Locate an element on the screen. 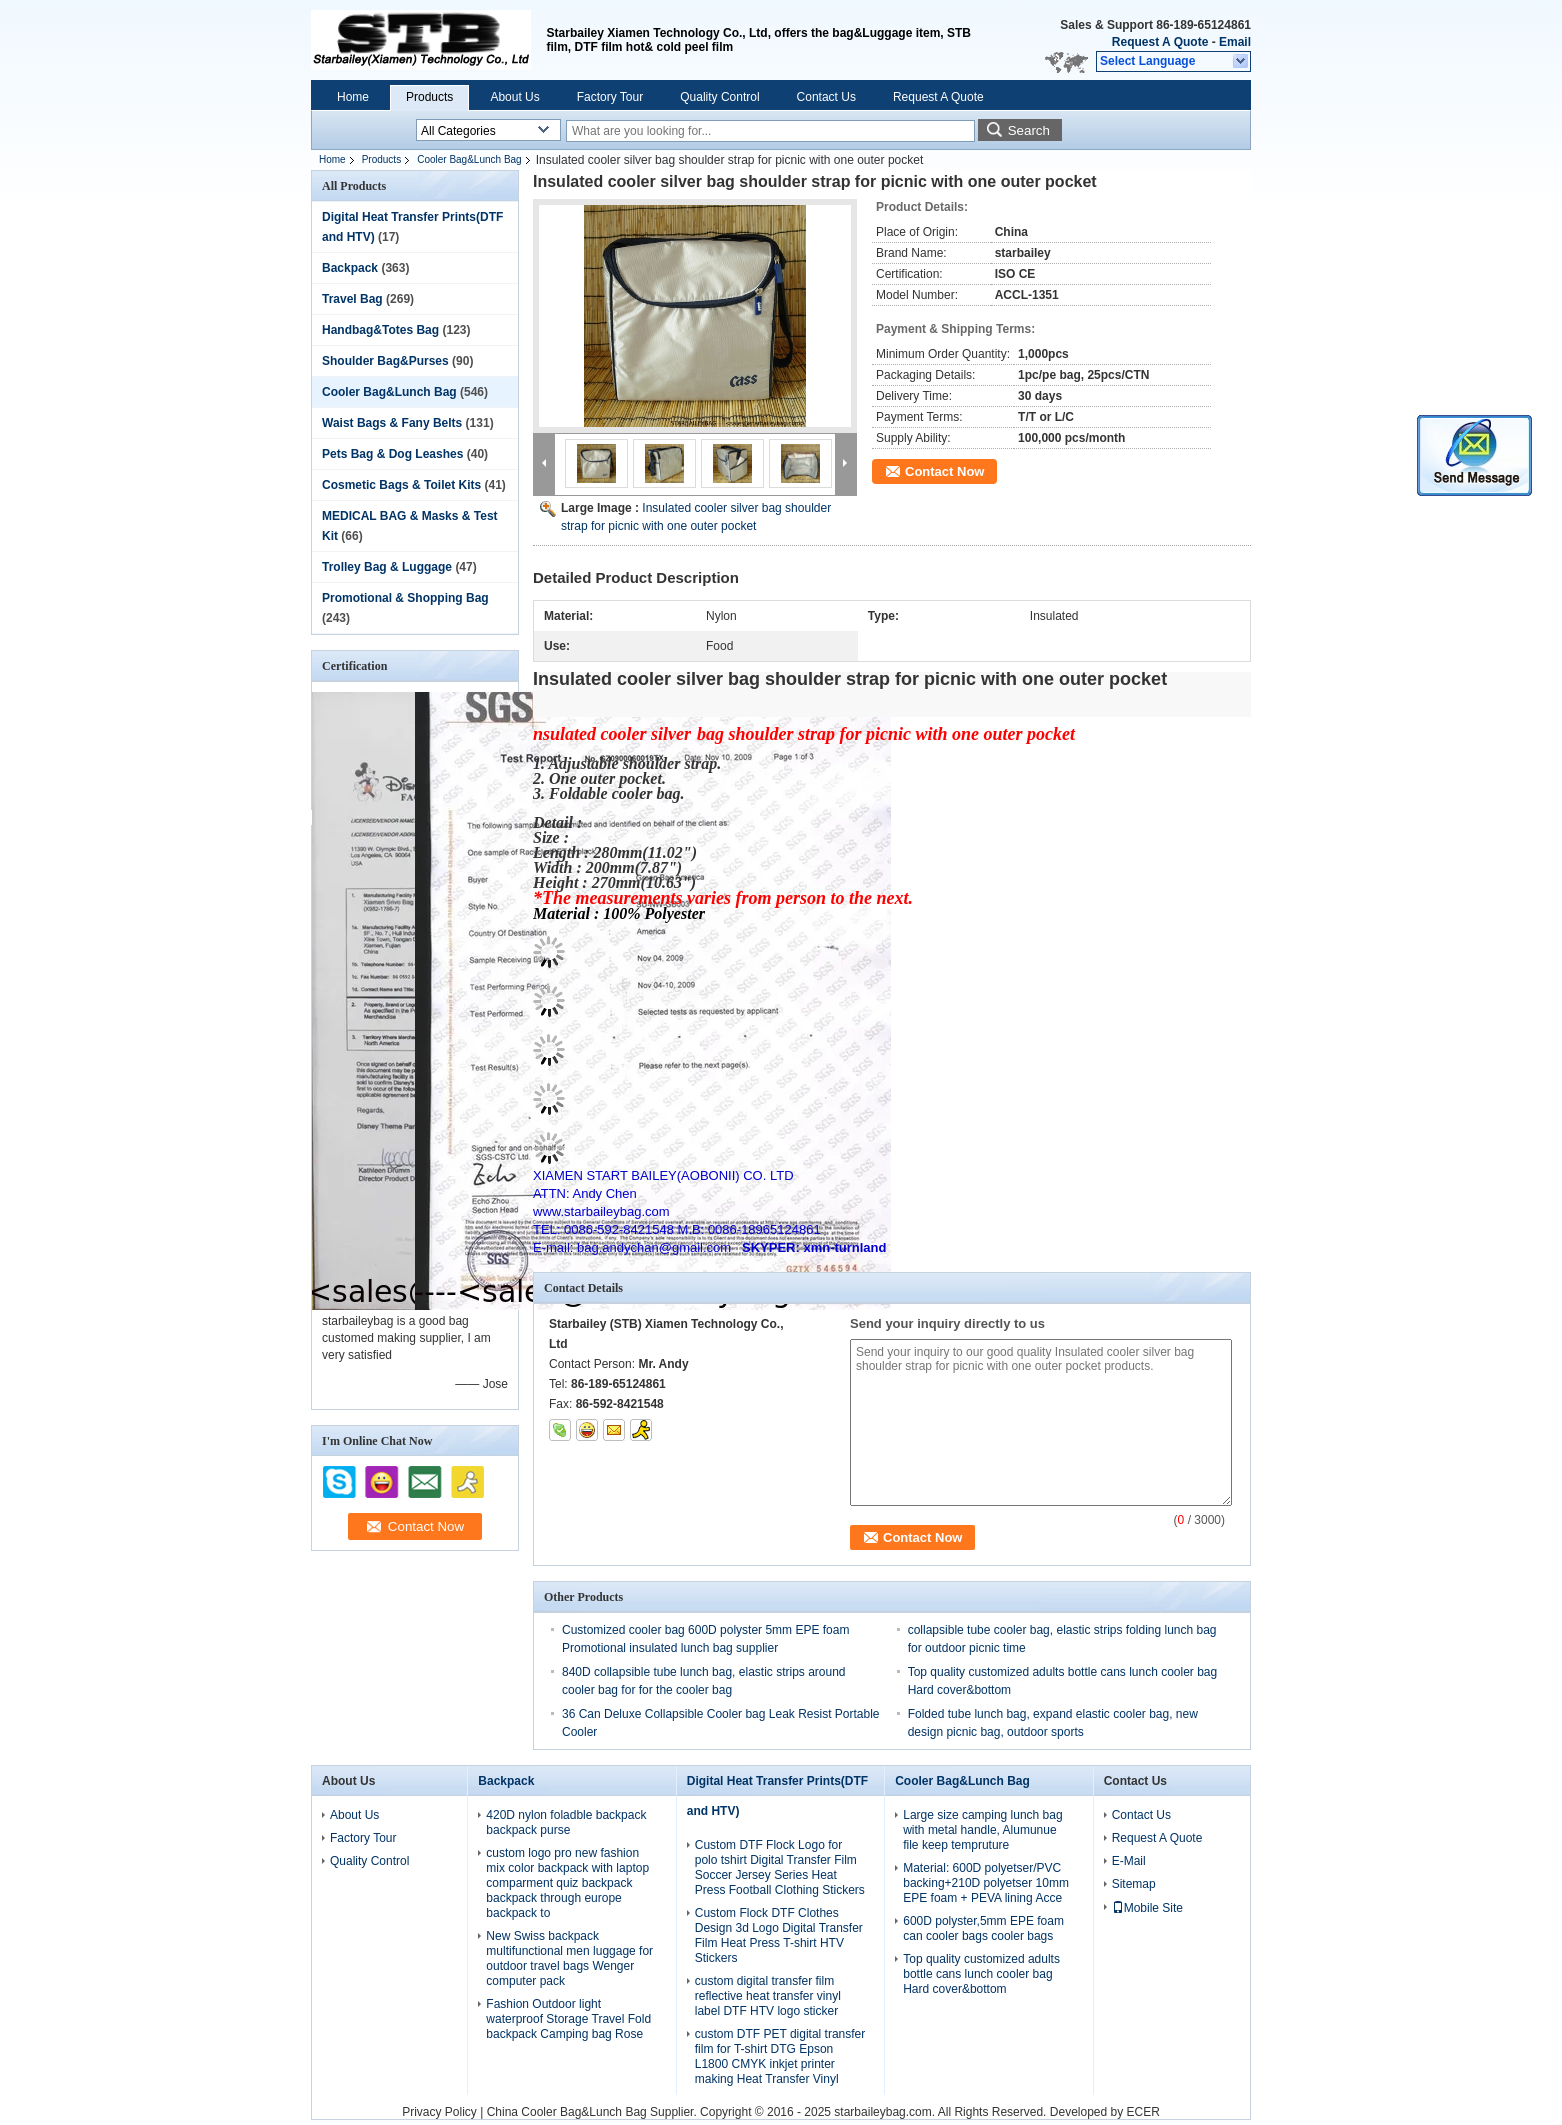 The image size is (1562, 2125). Fashion Outdoor light waterproof Storage Travel Fold backpack Camping bag Rose is located at coordinates (568, 2019).